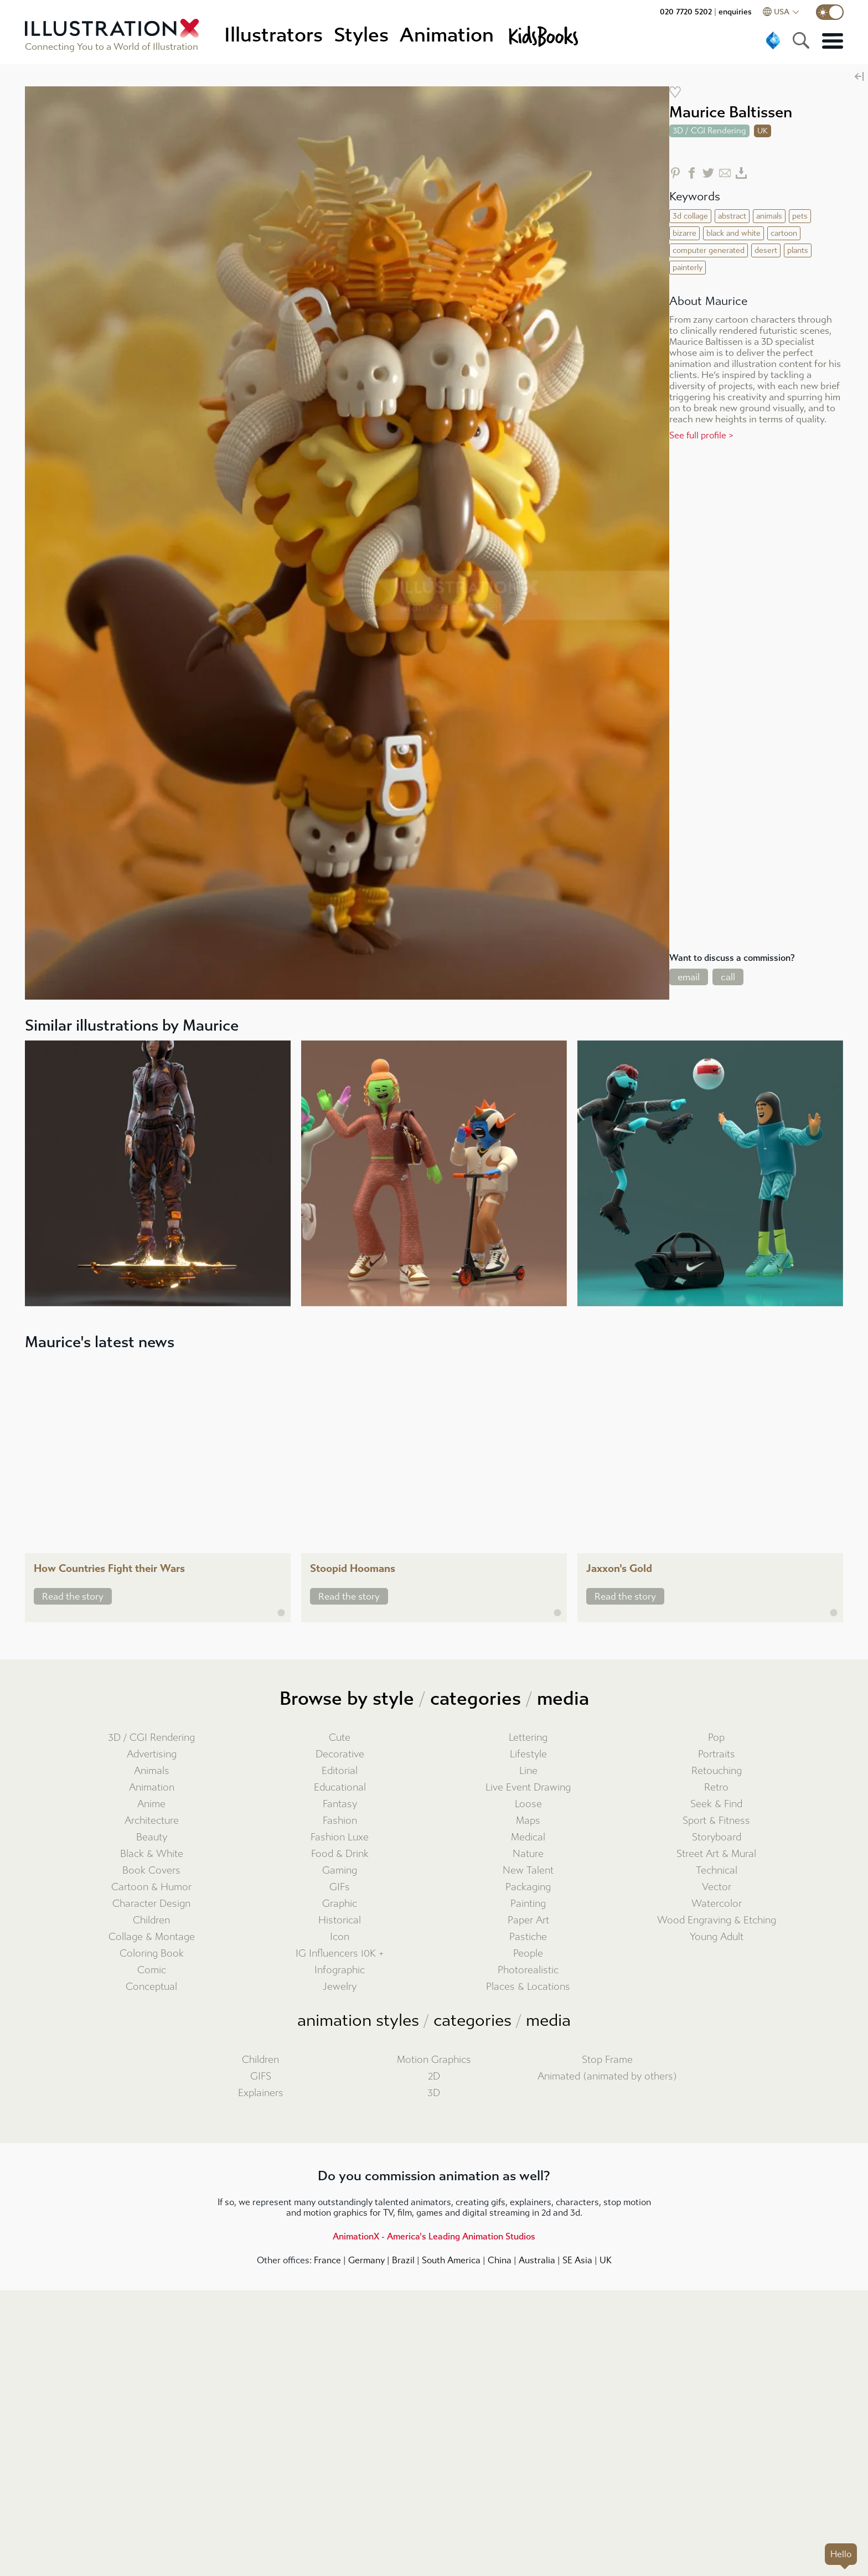 The height and width of the screenshot is (2576, 868). Describe the element at coordinates (339, 1970) in the screenshot. I see `Infographic` at that location.